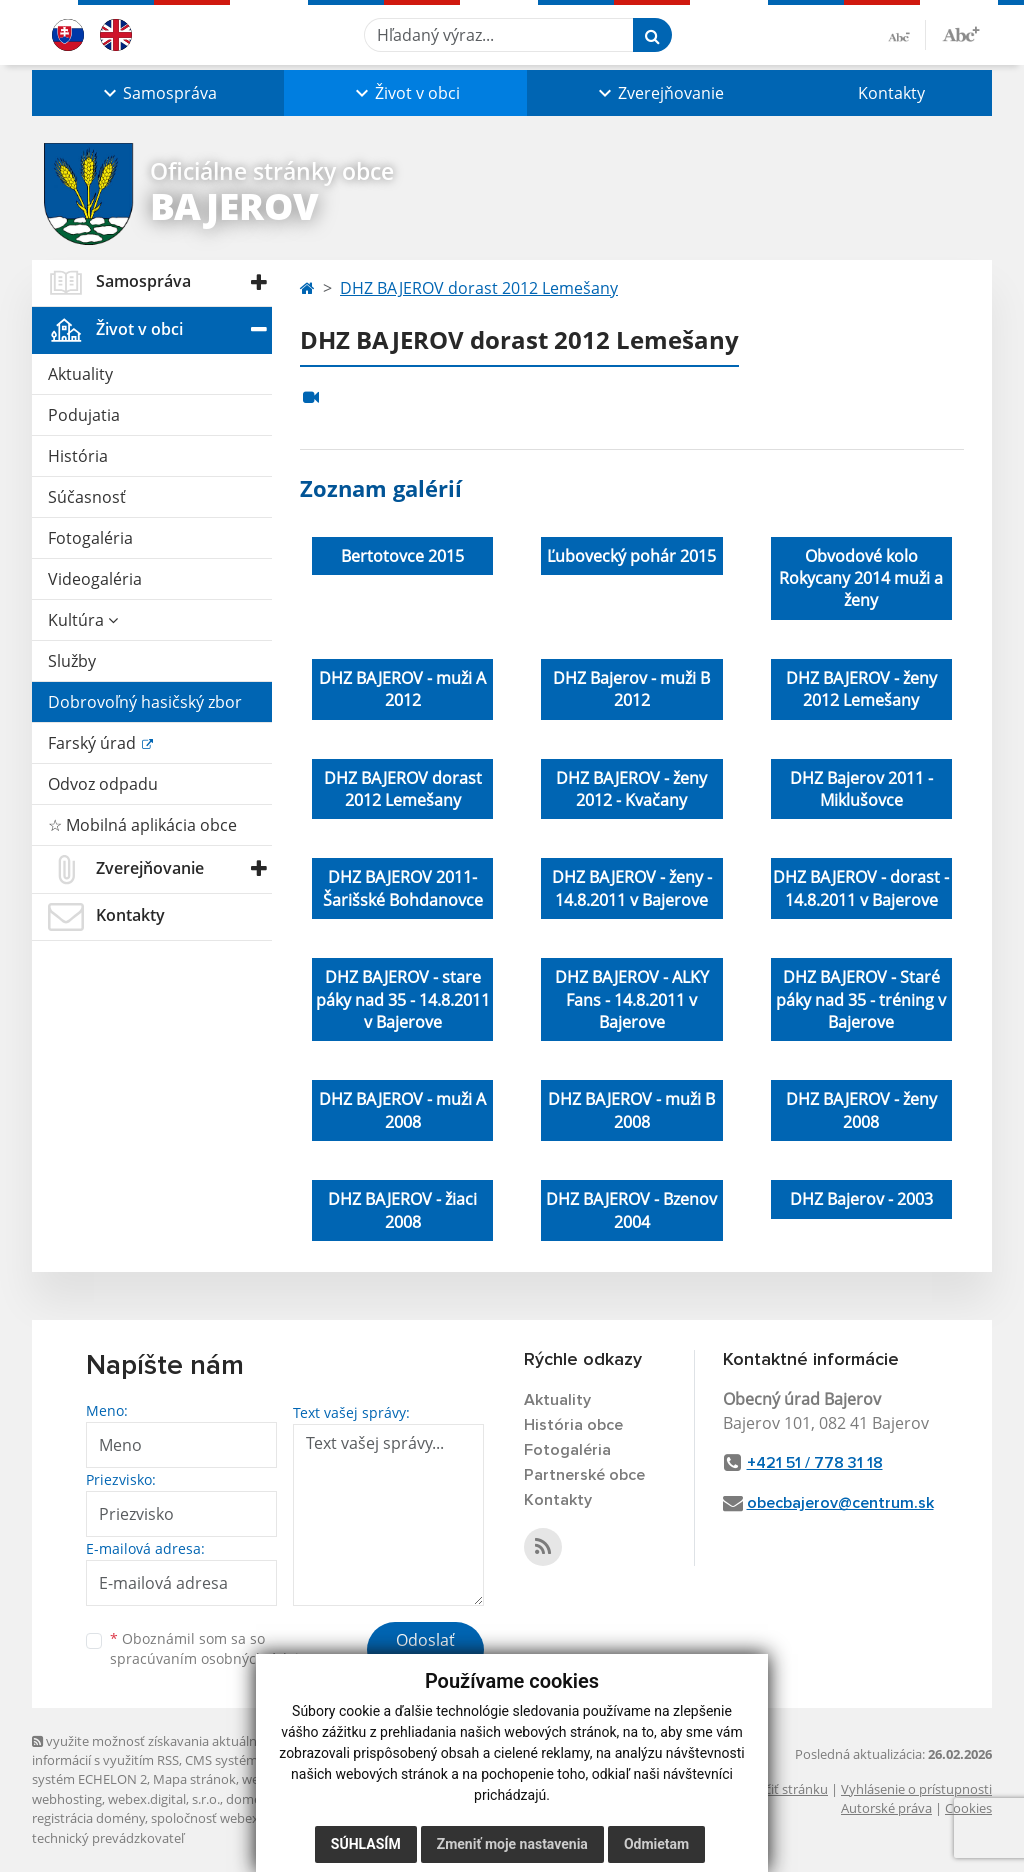 The image size is (1024, 1872). Describe the element at coordinates (95, 579) in the screenshot. I see `Videogaléria` at that location.